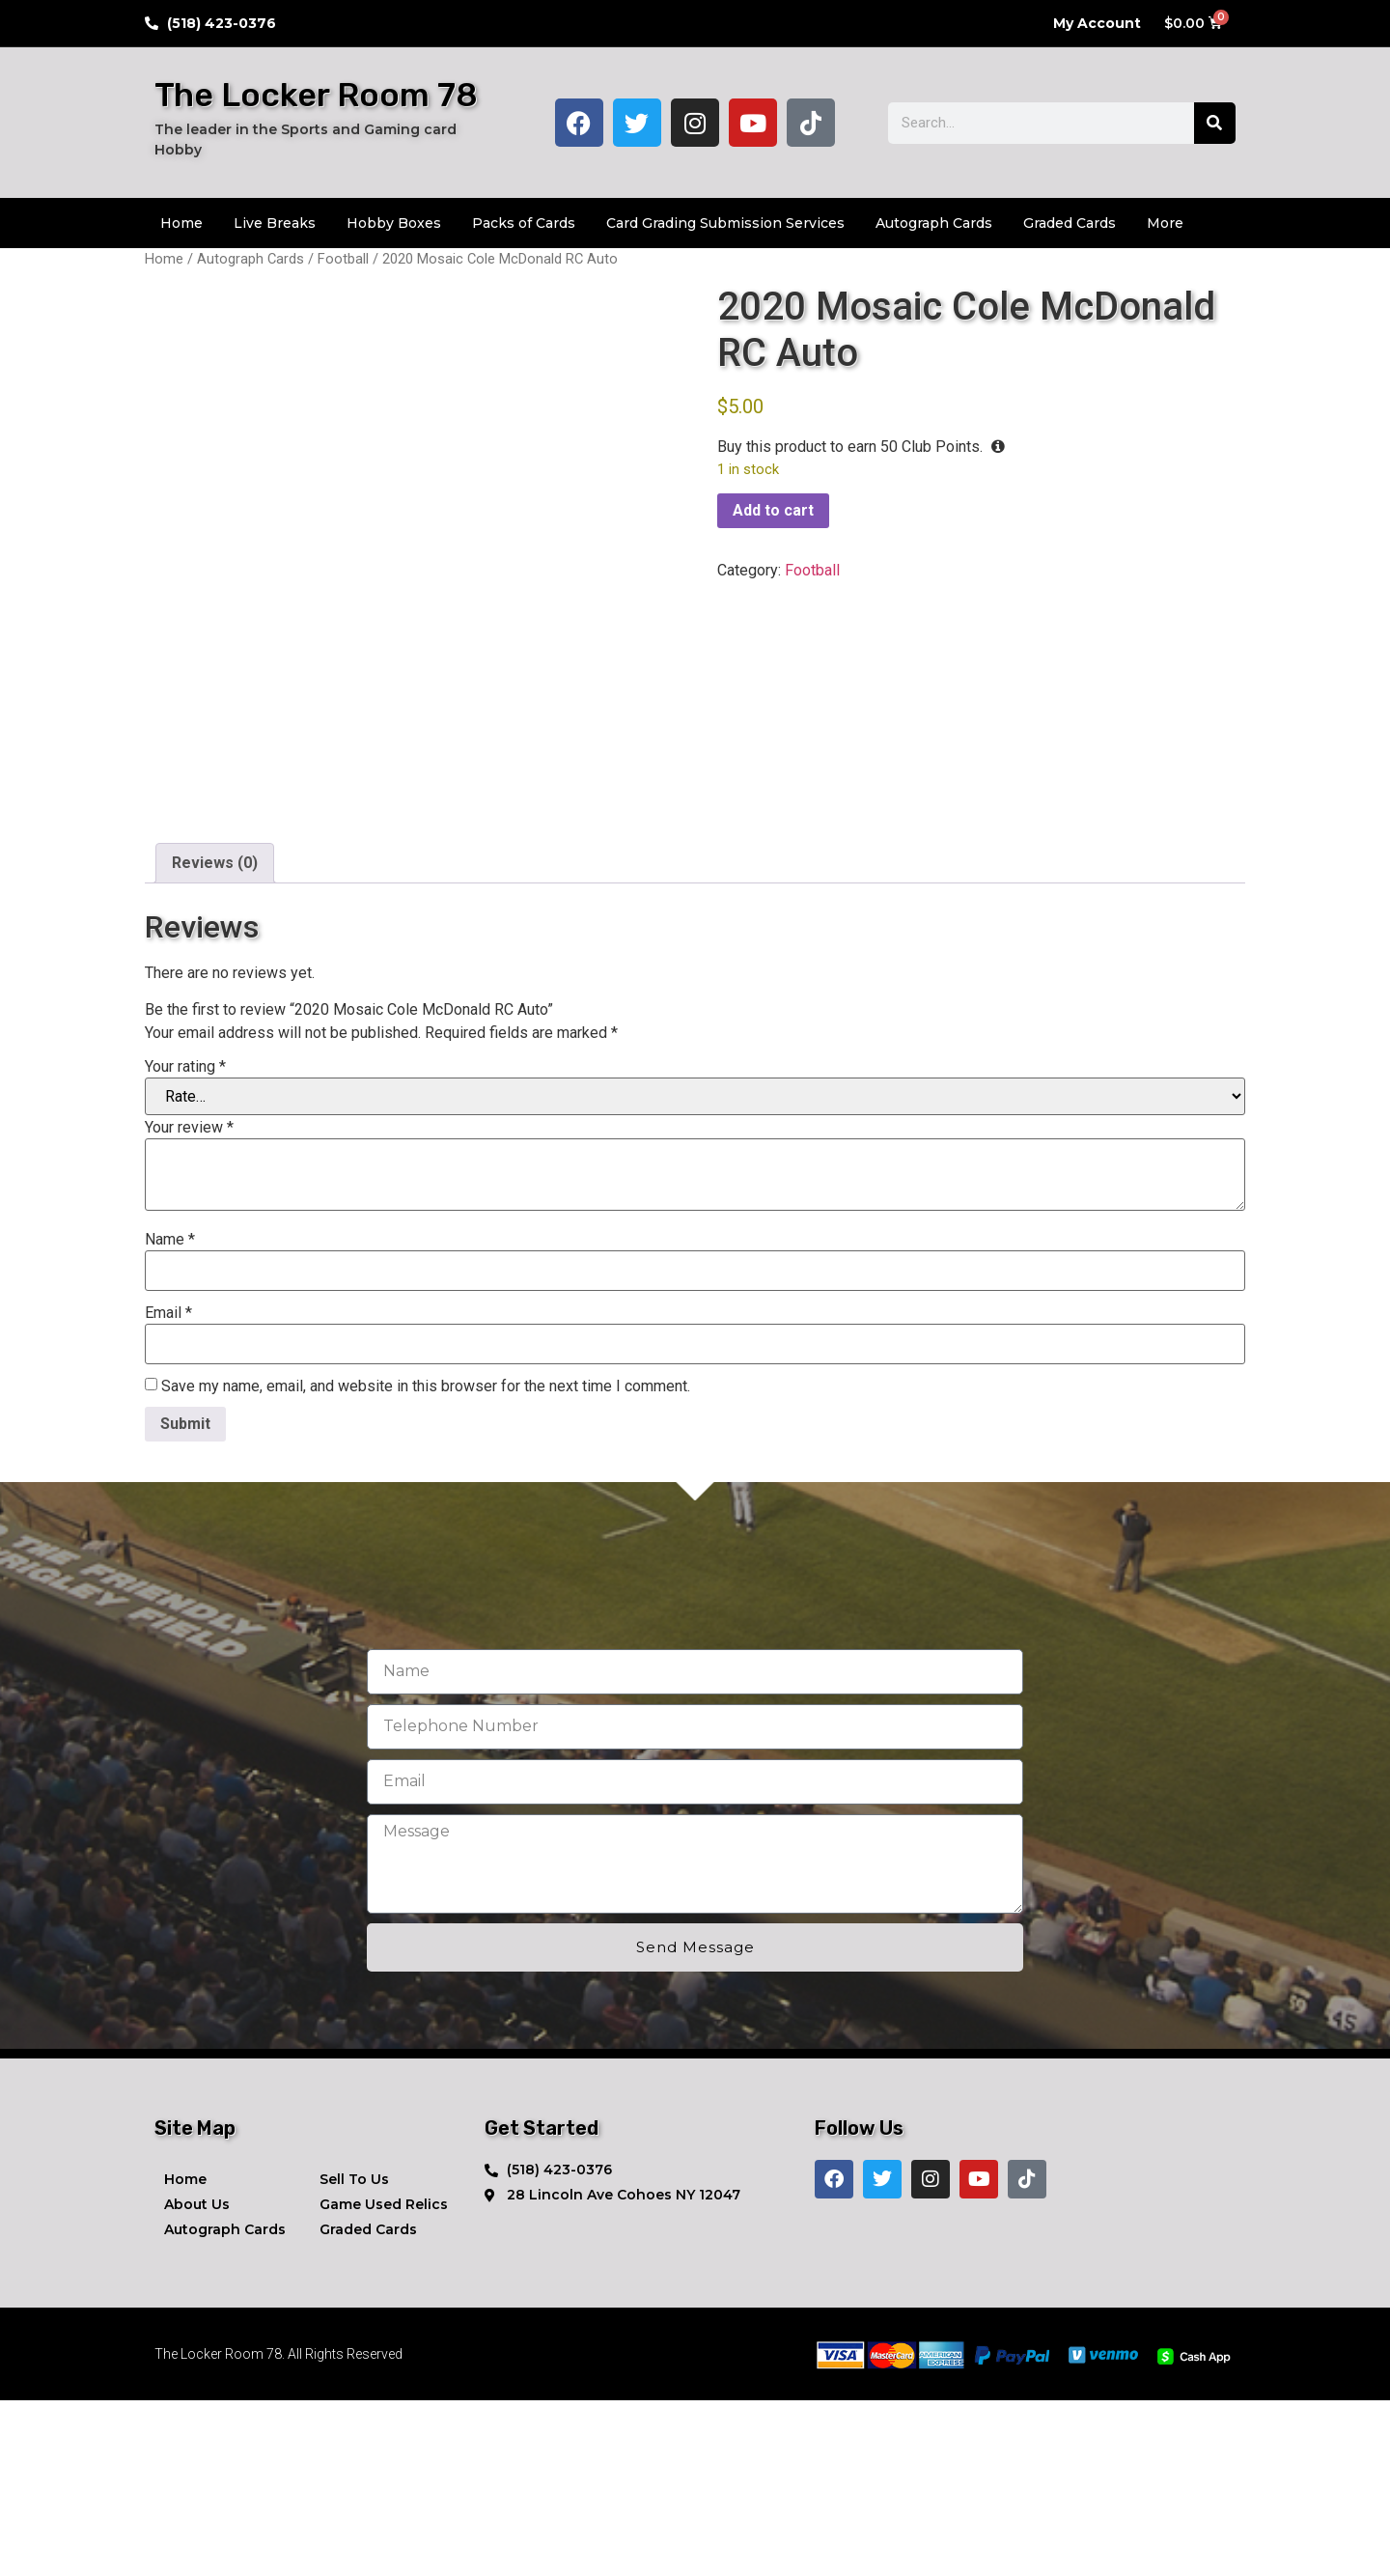 Image resolution: width=1390 pixels, height=2576 pixels. I want to click on Save my name, email, and website in this browser for the next time I comment., so click(425, 1562).